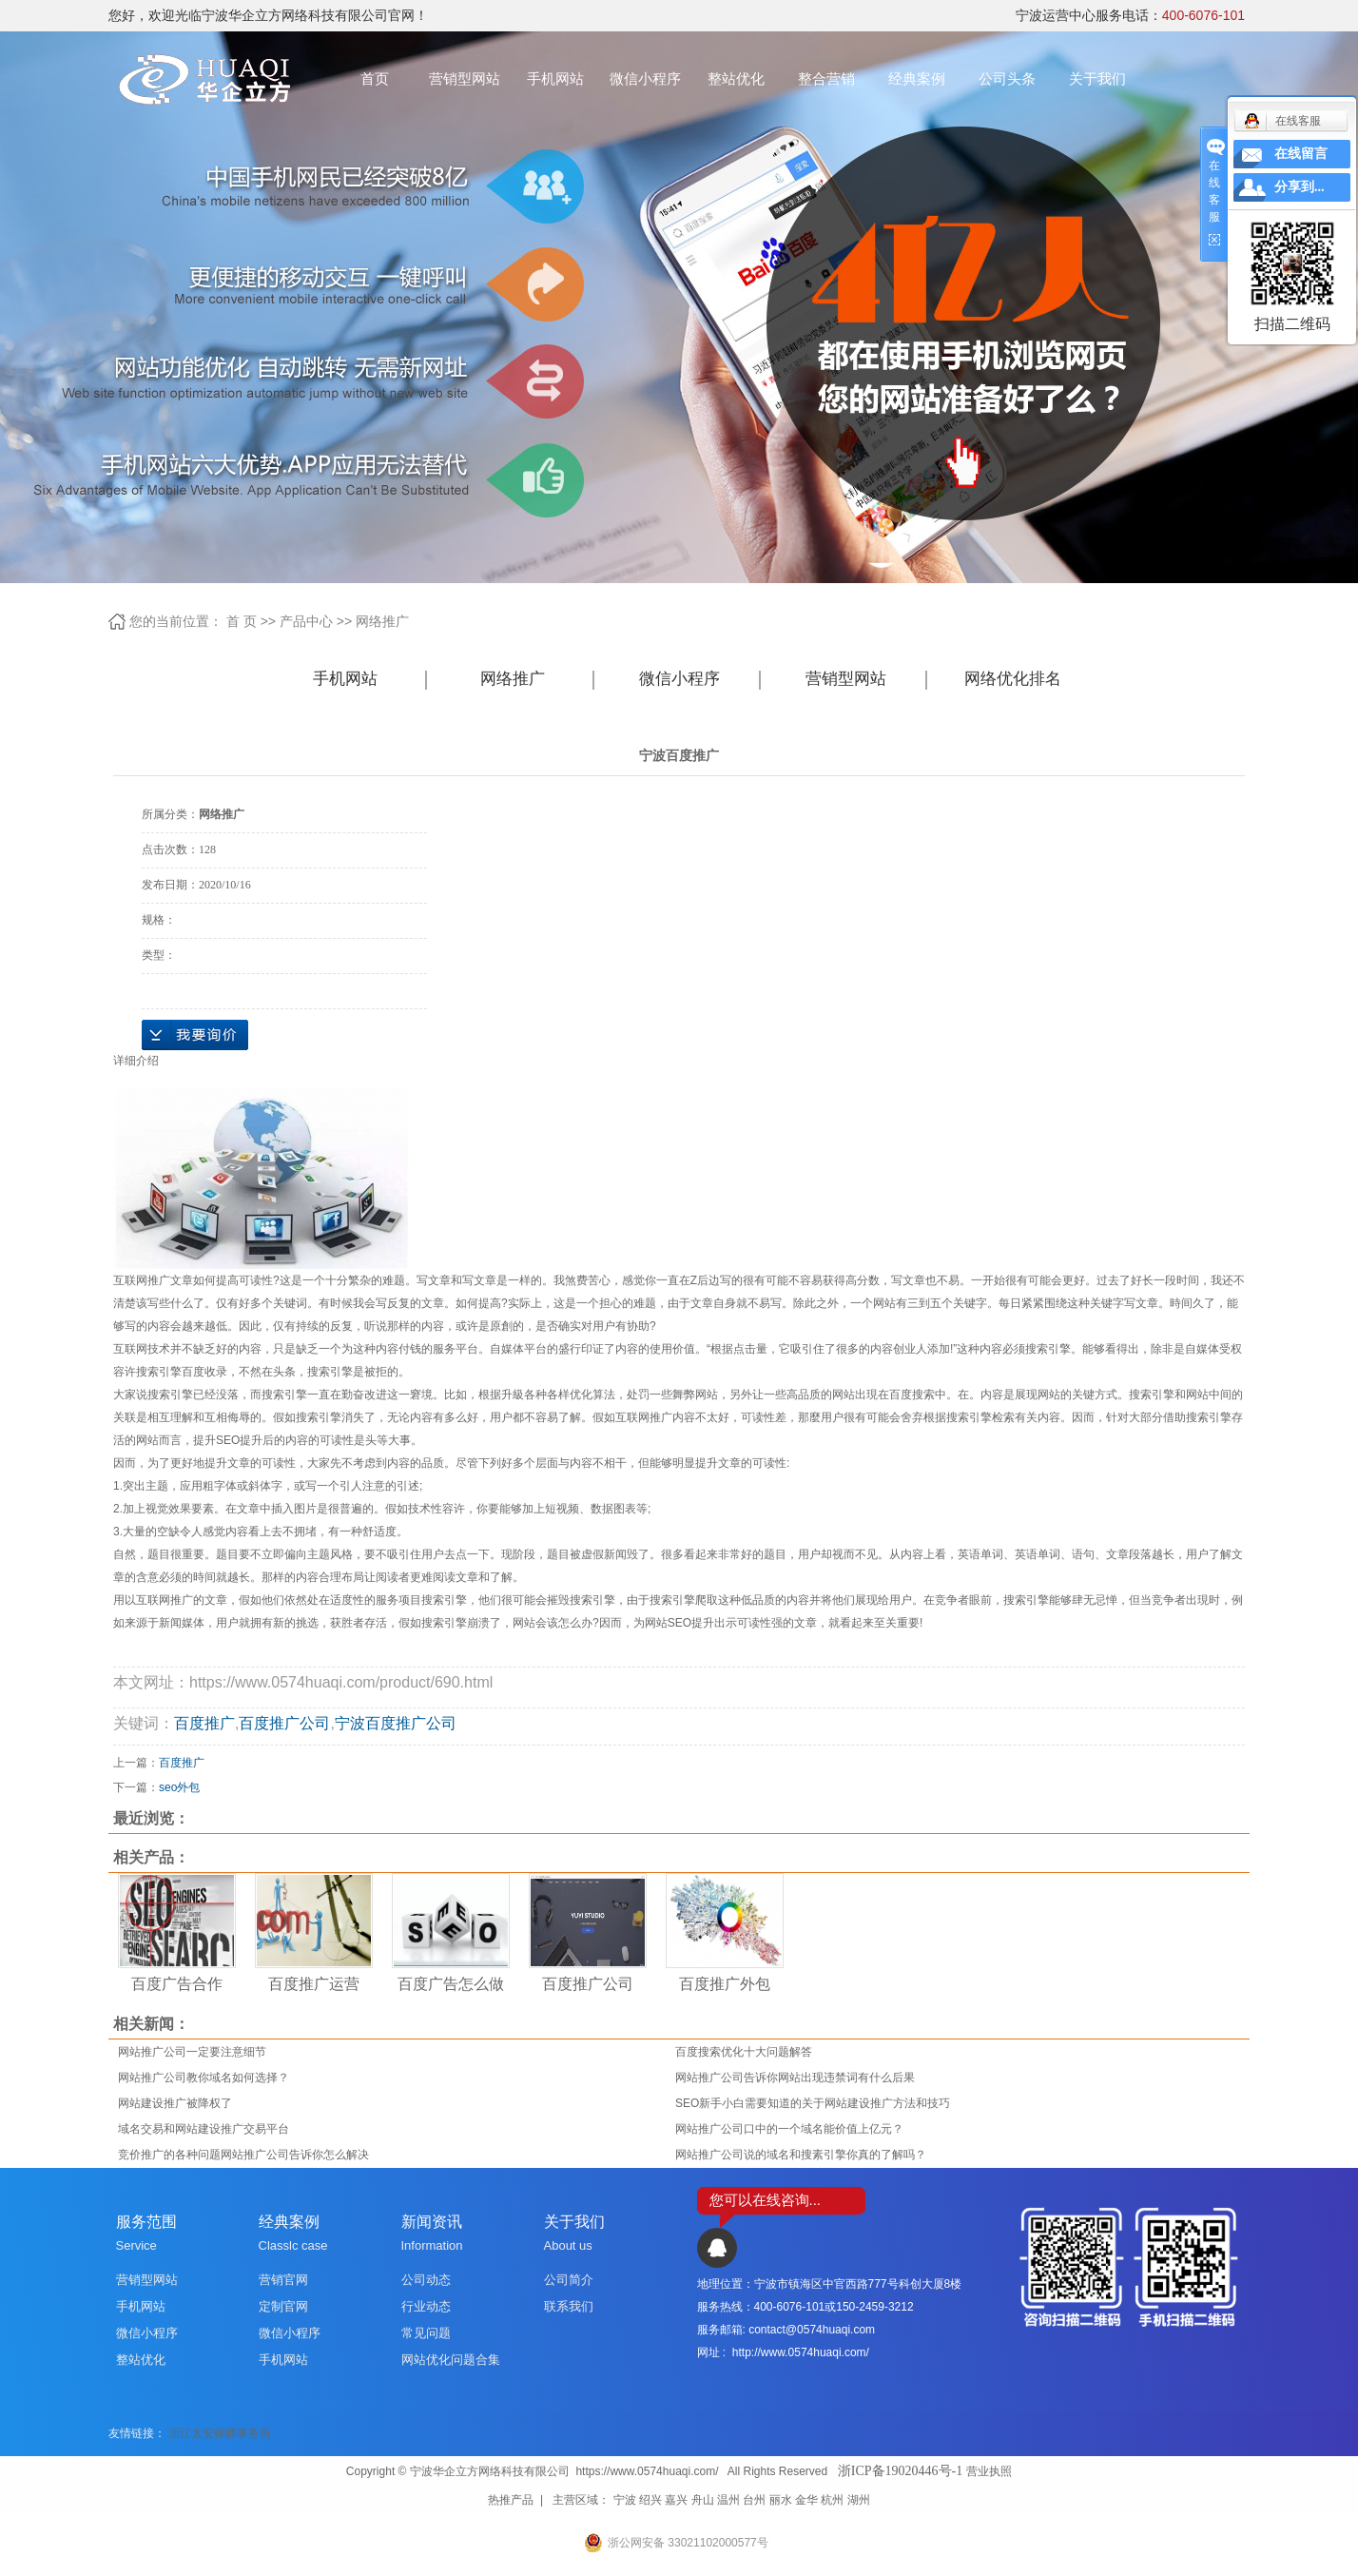  Describe the element at coordinates (395, 1723) in the screenshot. I see `宁波百度推广公司` at that location.